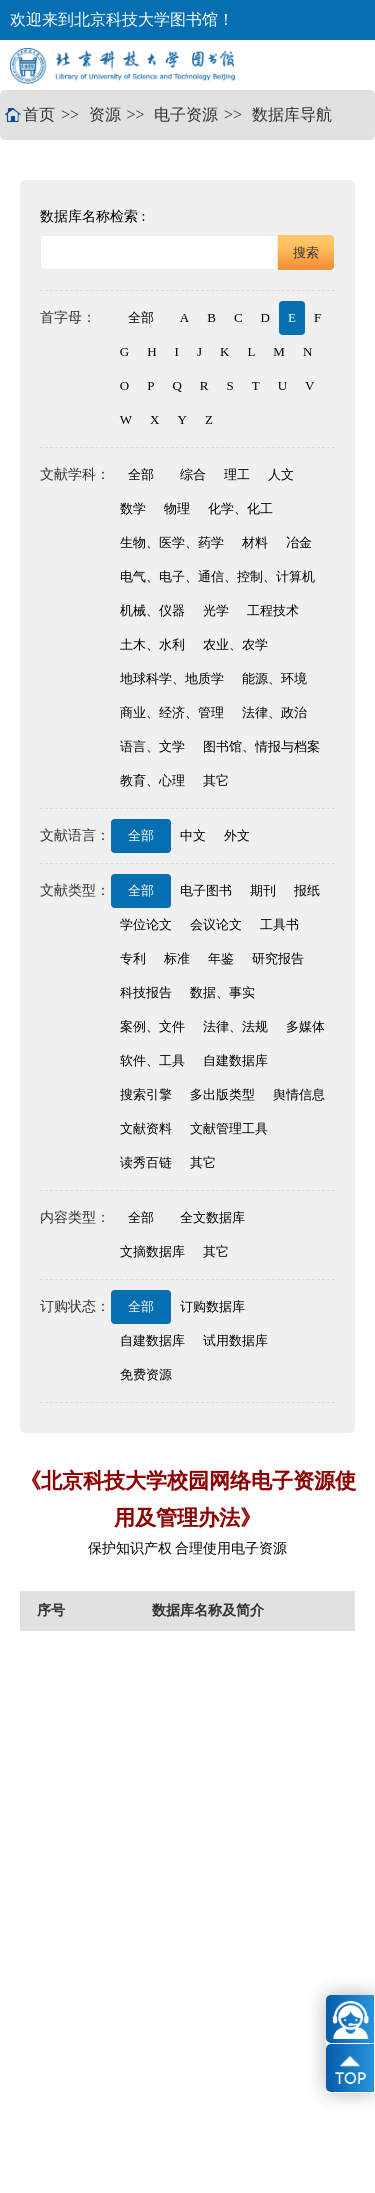 This screenshot has height=2193, width=375. What do you see at coordinates (270, 2112) in the screenshot?
I see `北京高校图工委` at bounding box center [270, 2112].